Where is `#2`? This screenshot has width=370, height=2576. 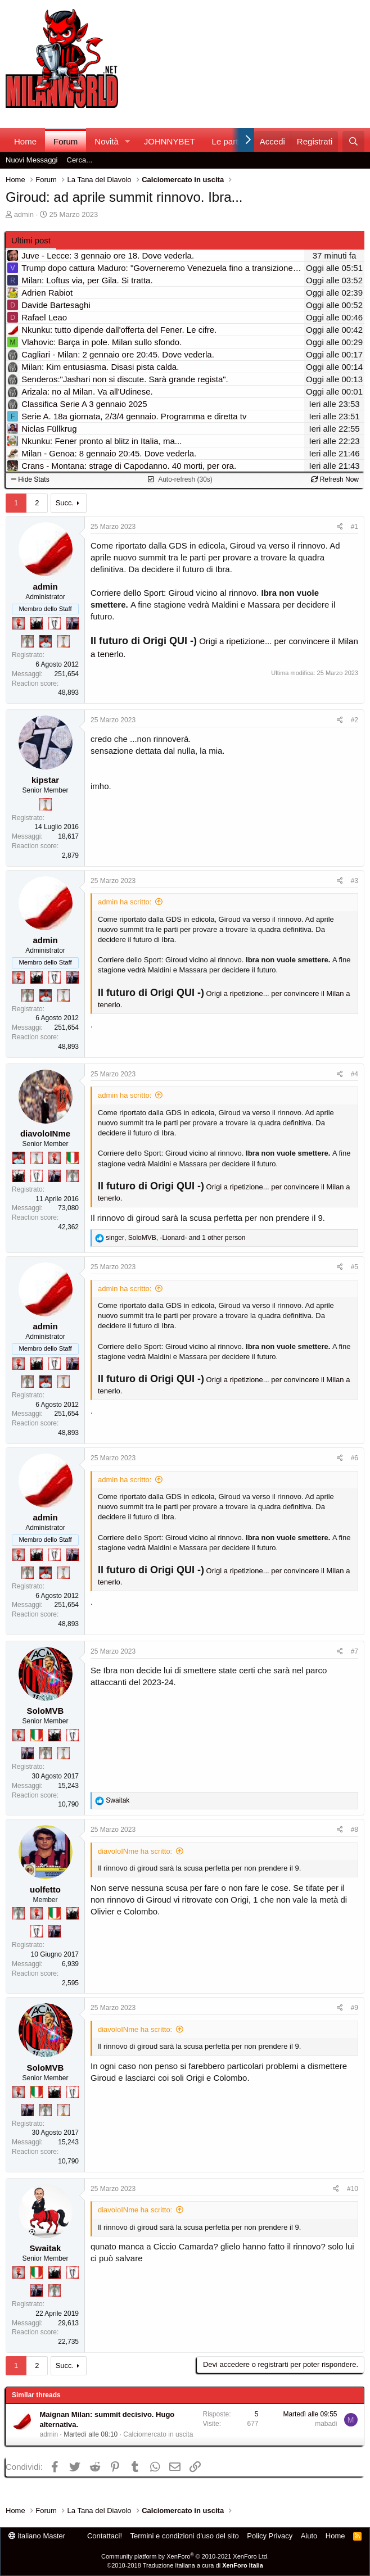
#2 is located at coordinates (354, 720).